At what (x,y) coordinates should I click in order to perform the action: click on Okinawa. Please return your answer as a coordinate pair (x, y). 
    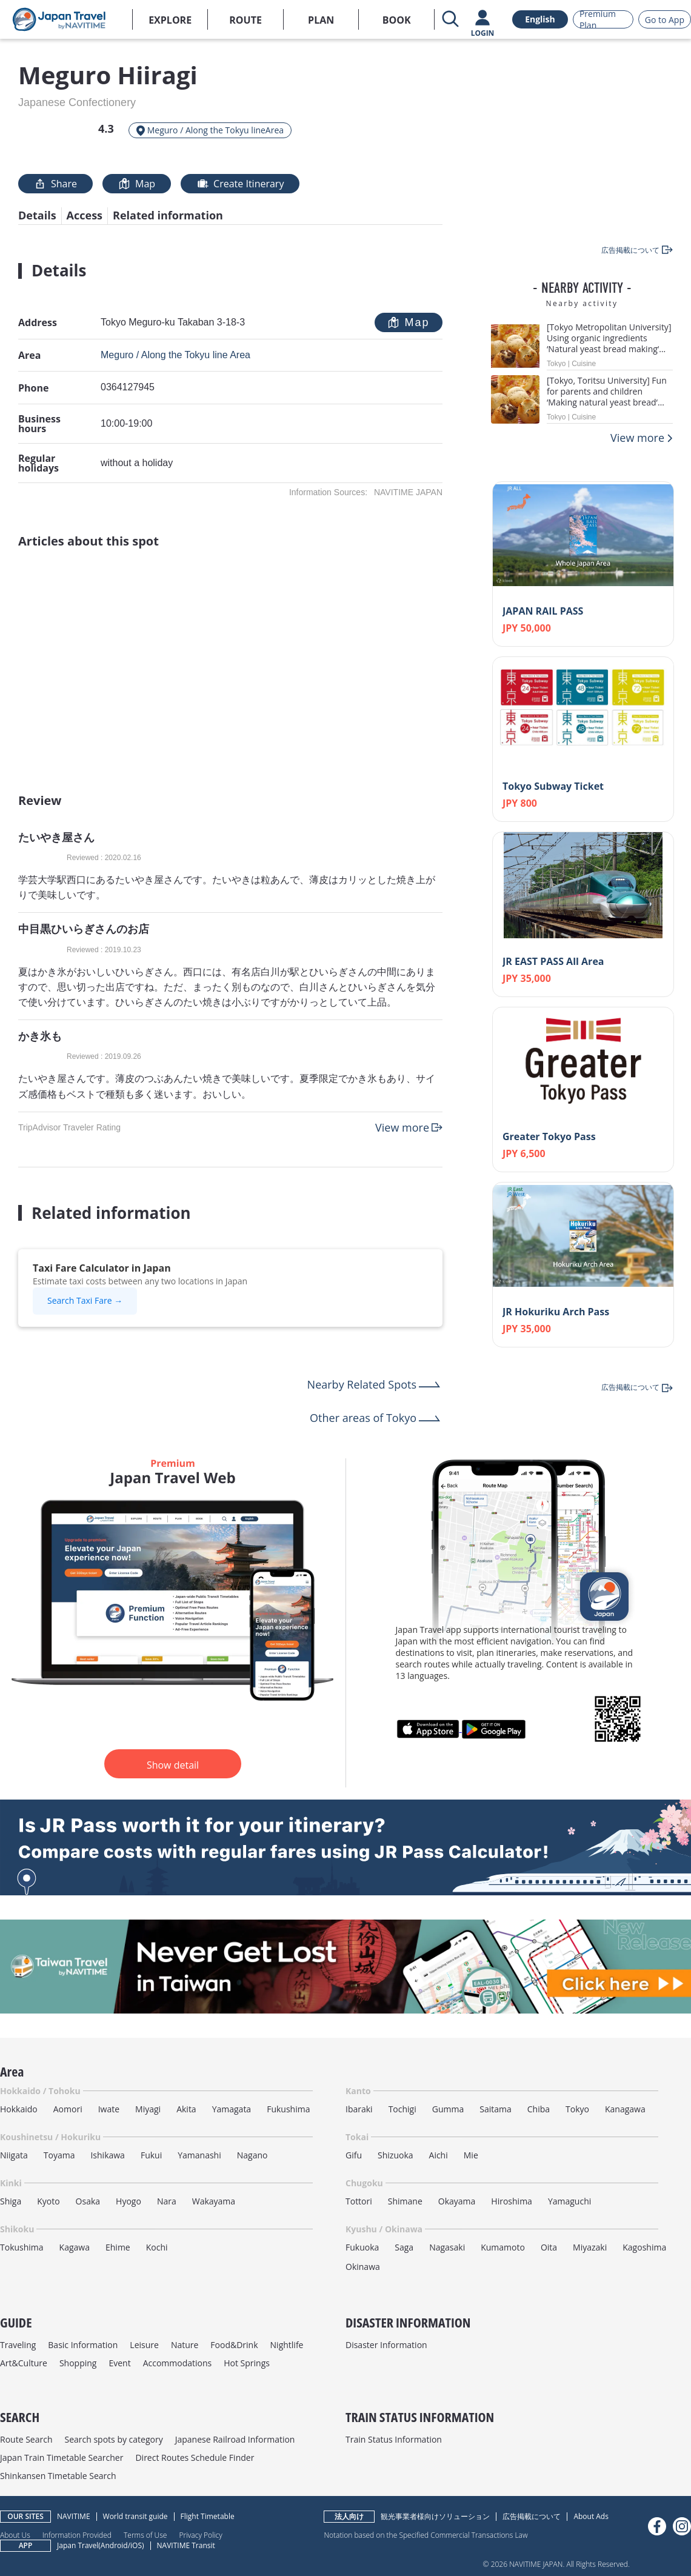
    Looking at the image, I should click on (363, 2266).